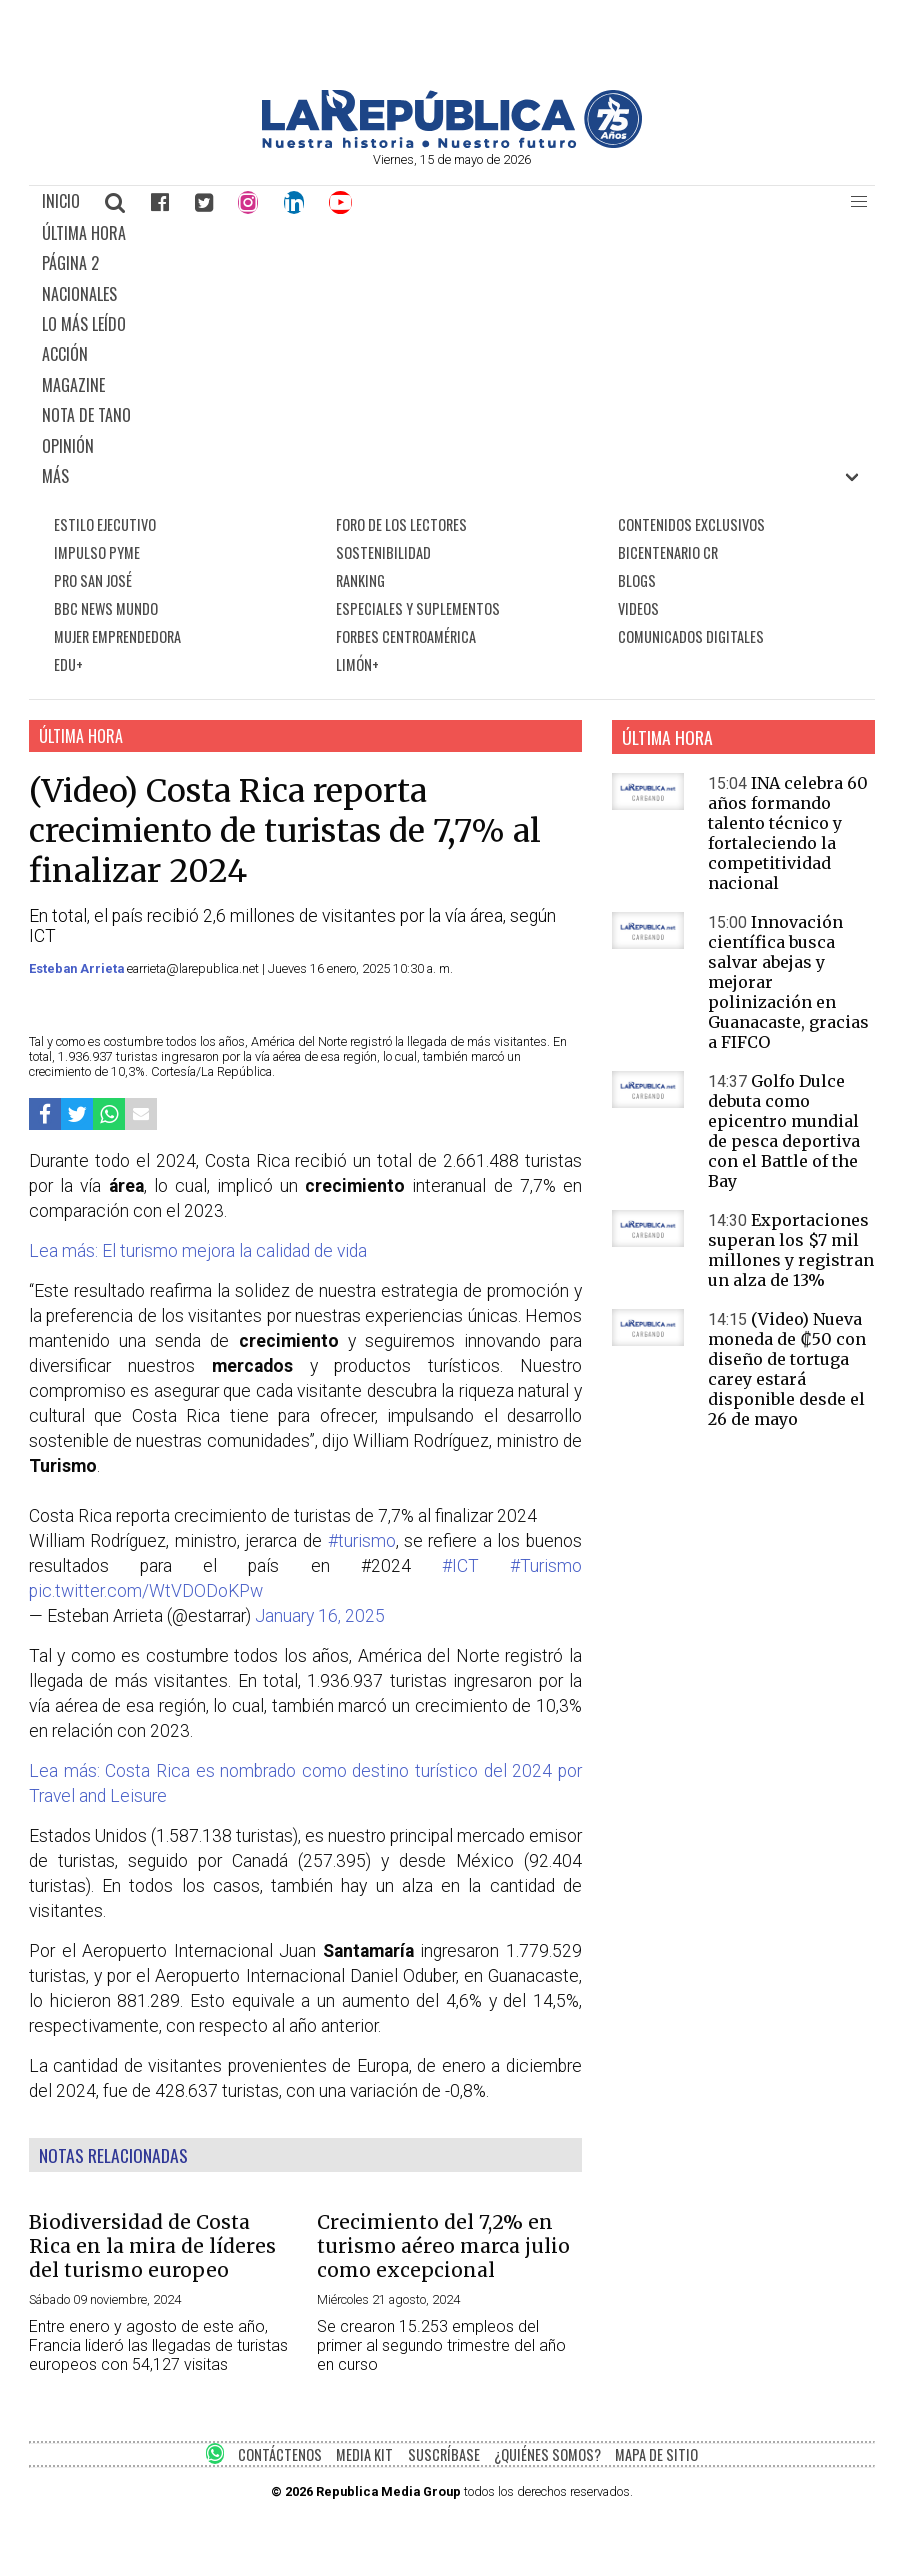  Describe the element at coordinates (86, 415) in the screenshot. I see `NOTA DE TANO` at that location.